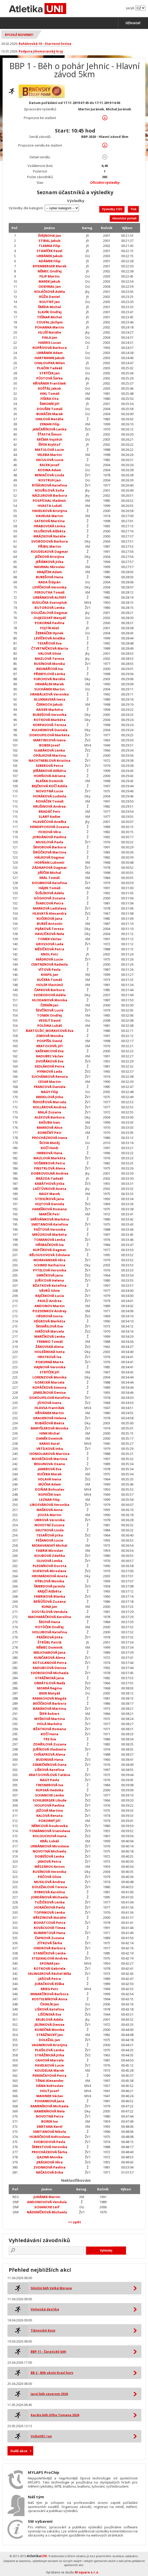 The height and width of the screenshot is (2576, 148). Describe the element at coordinates (49, 1938) in the screenshot. I see `ČAPKOVÁ Zuzana` at that location.